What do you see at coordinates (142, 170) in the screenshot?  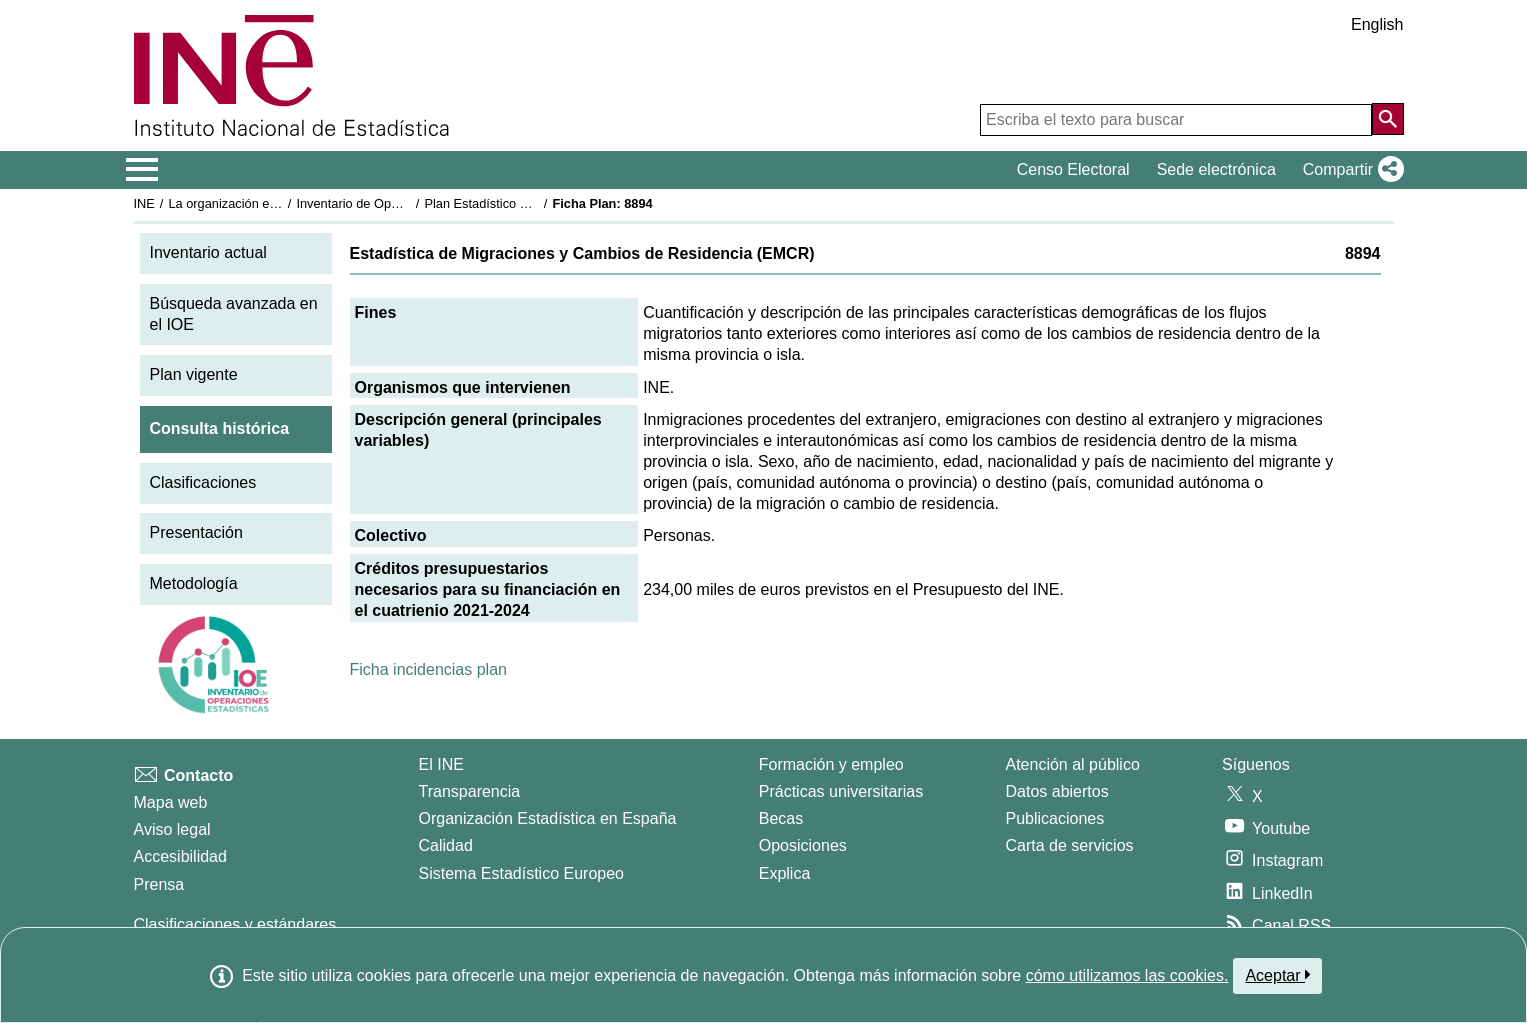 I see `[Mostrar/ocultar el menú principal de navegación]` at bounding box center [142, 170].